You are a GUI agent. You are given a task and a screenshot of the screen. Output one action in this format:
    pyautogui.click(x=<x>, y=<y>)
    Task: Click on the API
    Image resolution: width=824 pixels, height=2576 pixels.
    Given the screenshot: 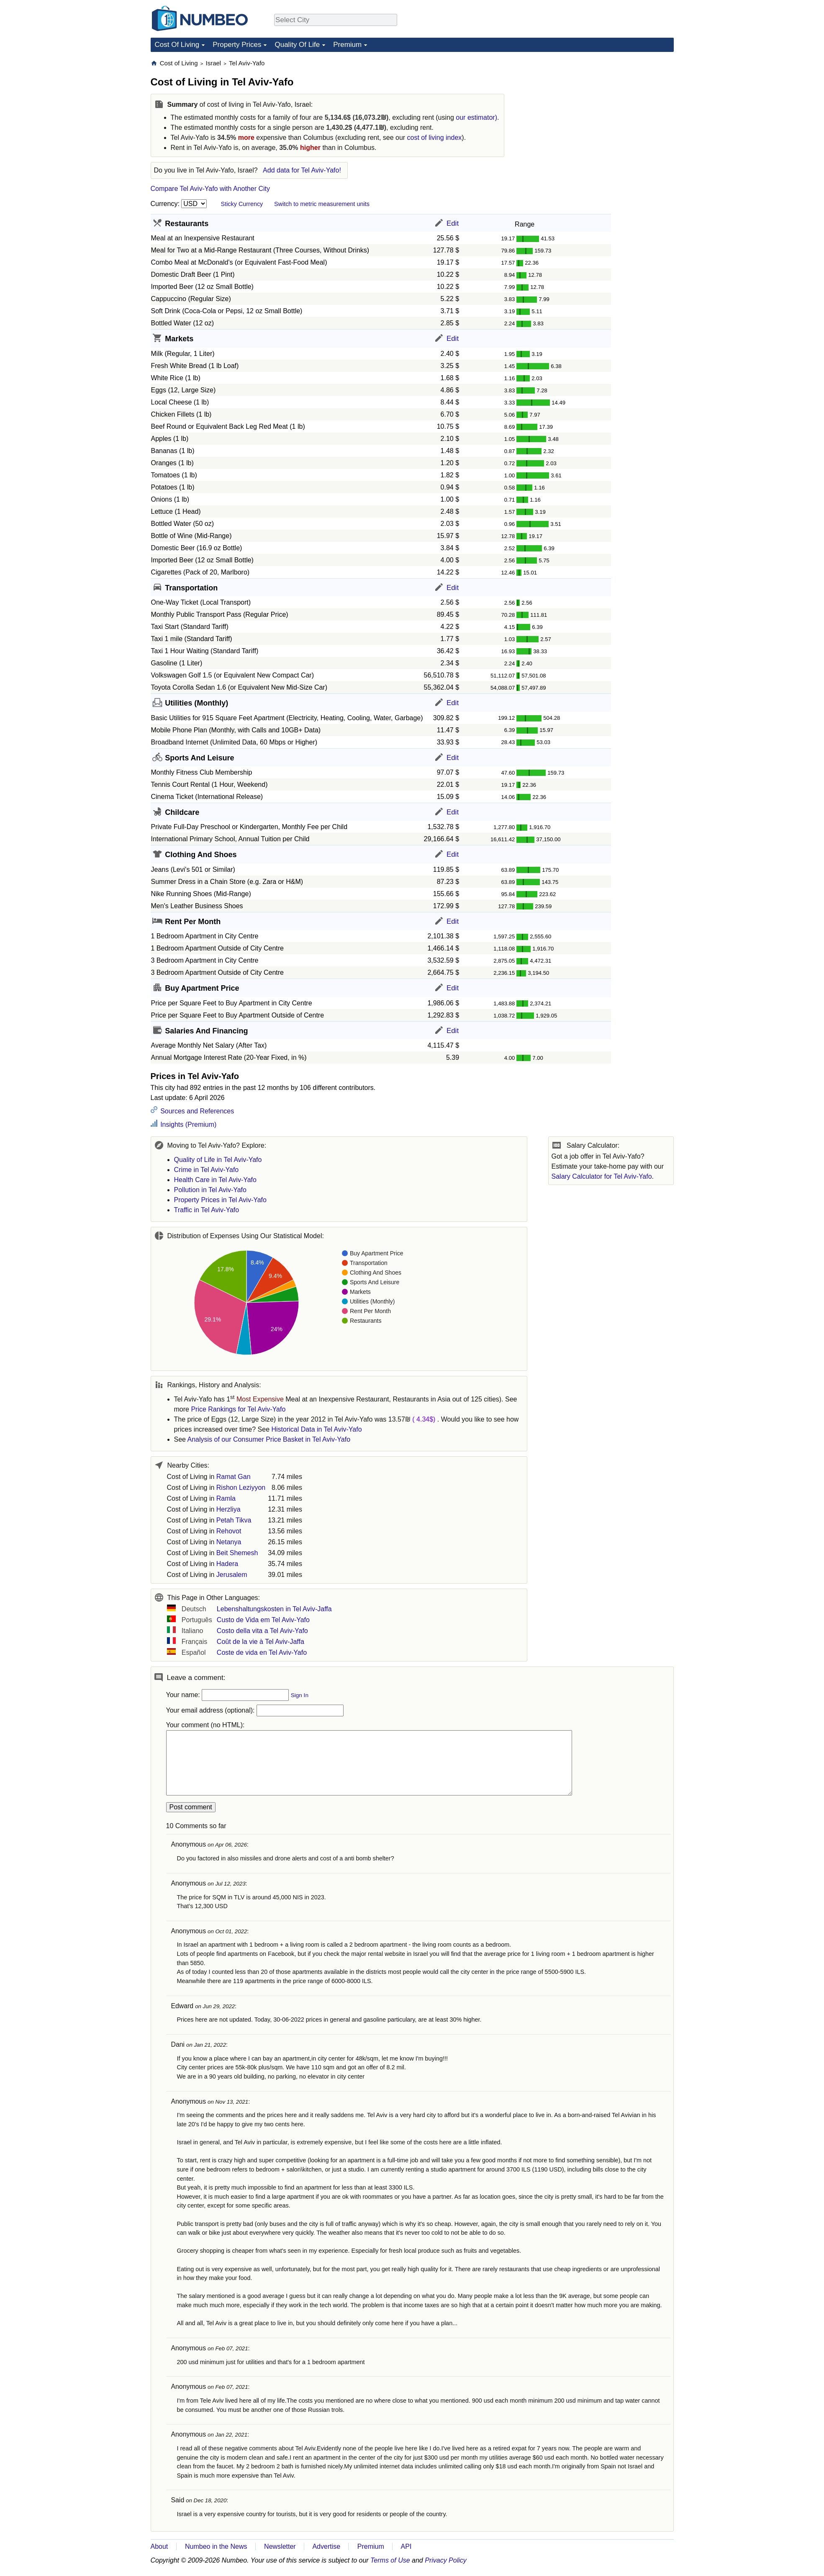 What is the action you would take?
    pyautogui.click(x=406, y=2546)
    